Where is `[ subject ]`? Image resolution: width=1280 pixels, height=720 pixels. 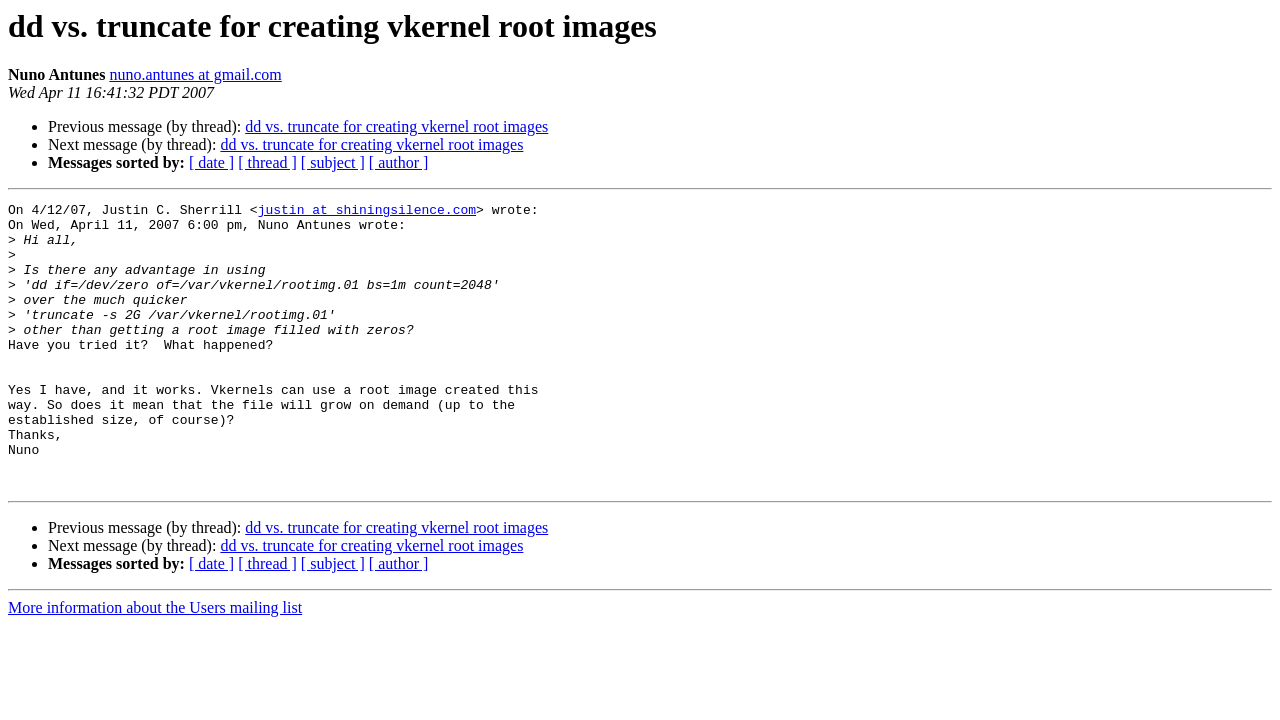 [ subject ] is located at coordinates (333, 162).